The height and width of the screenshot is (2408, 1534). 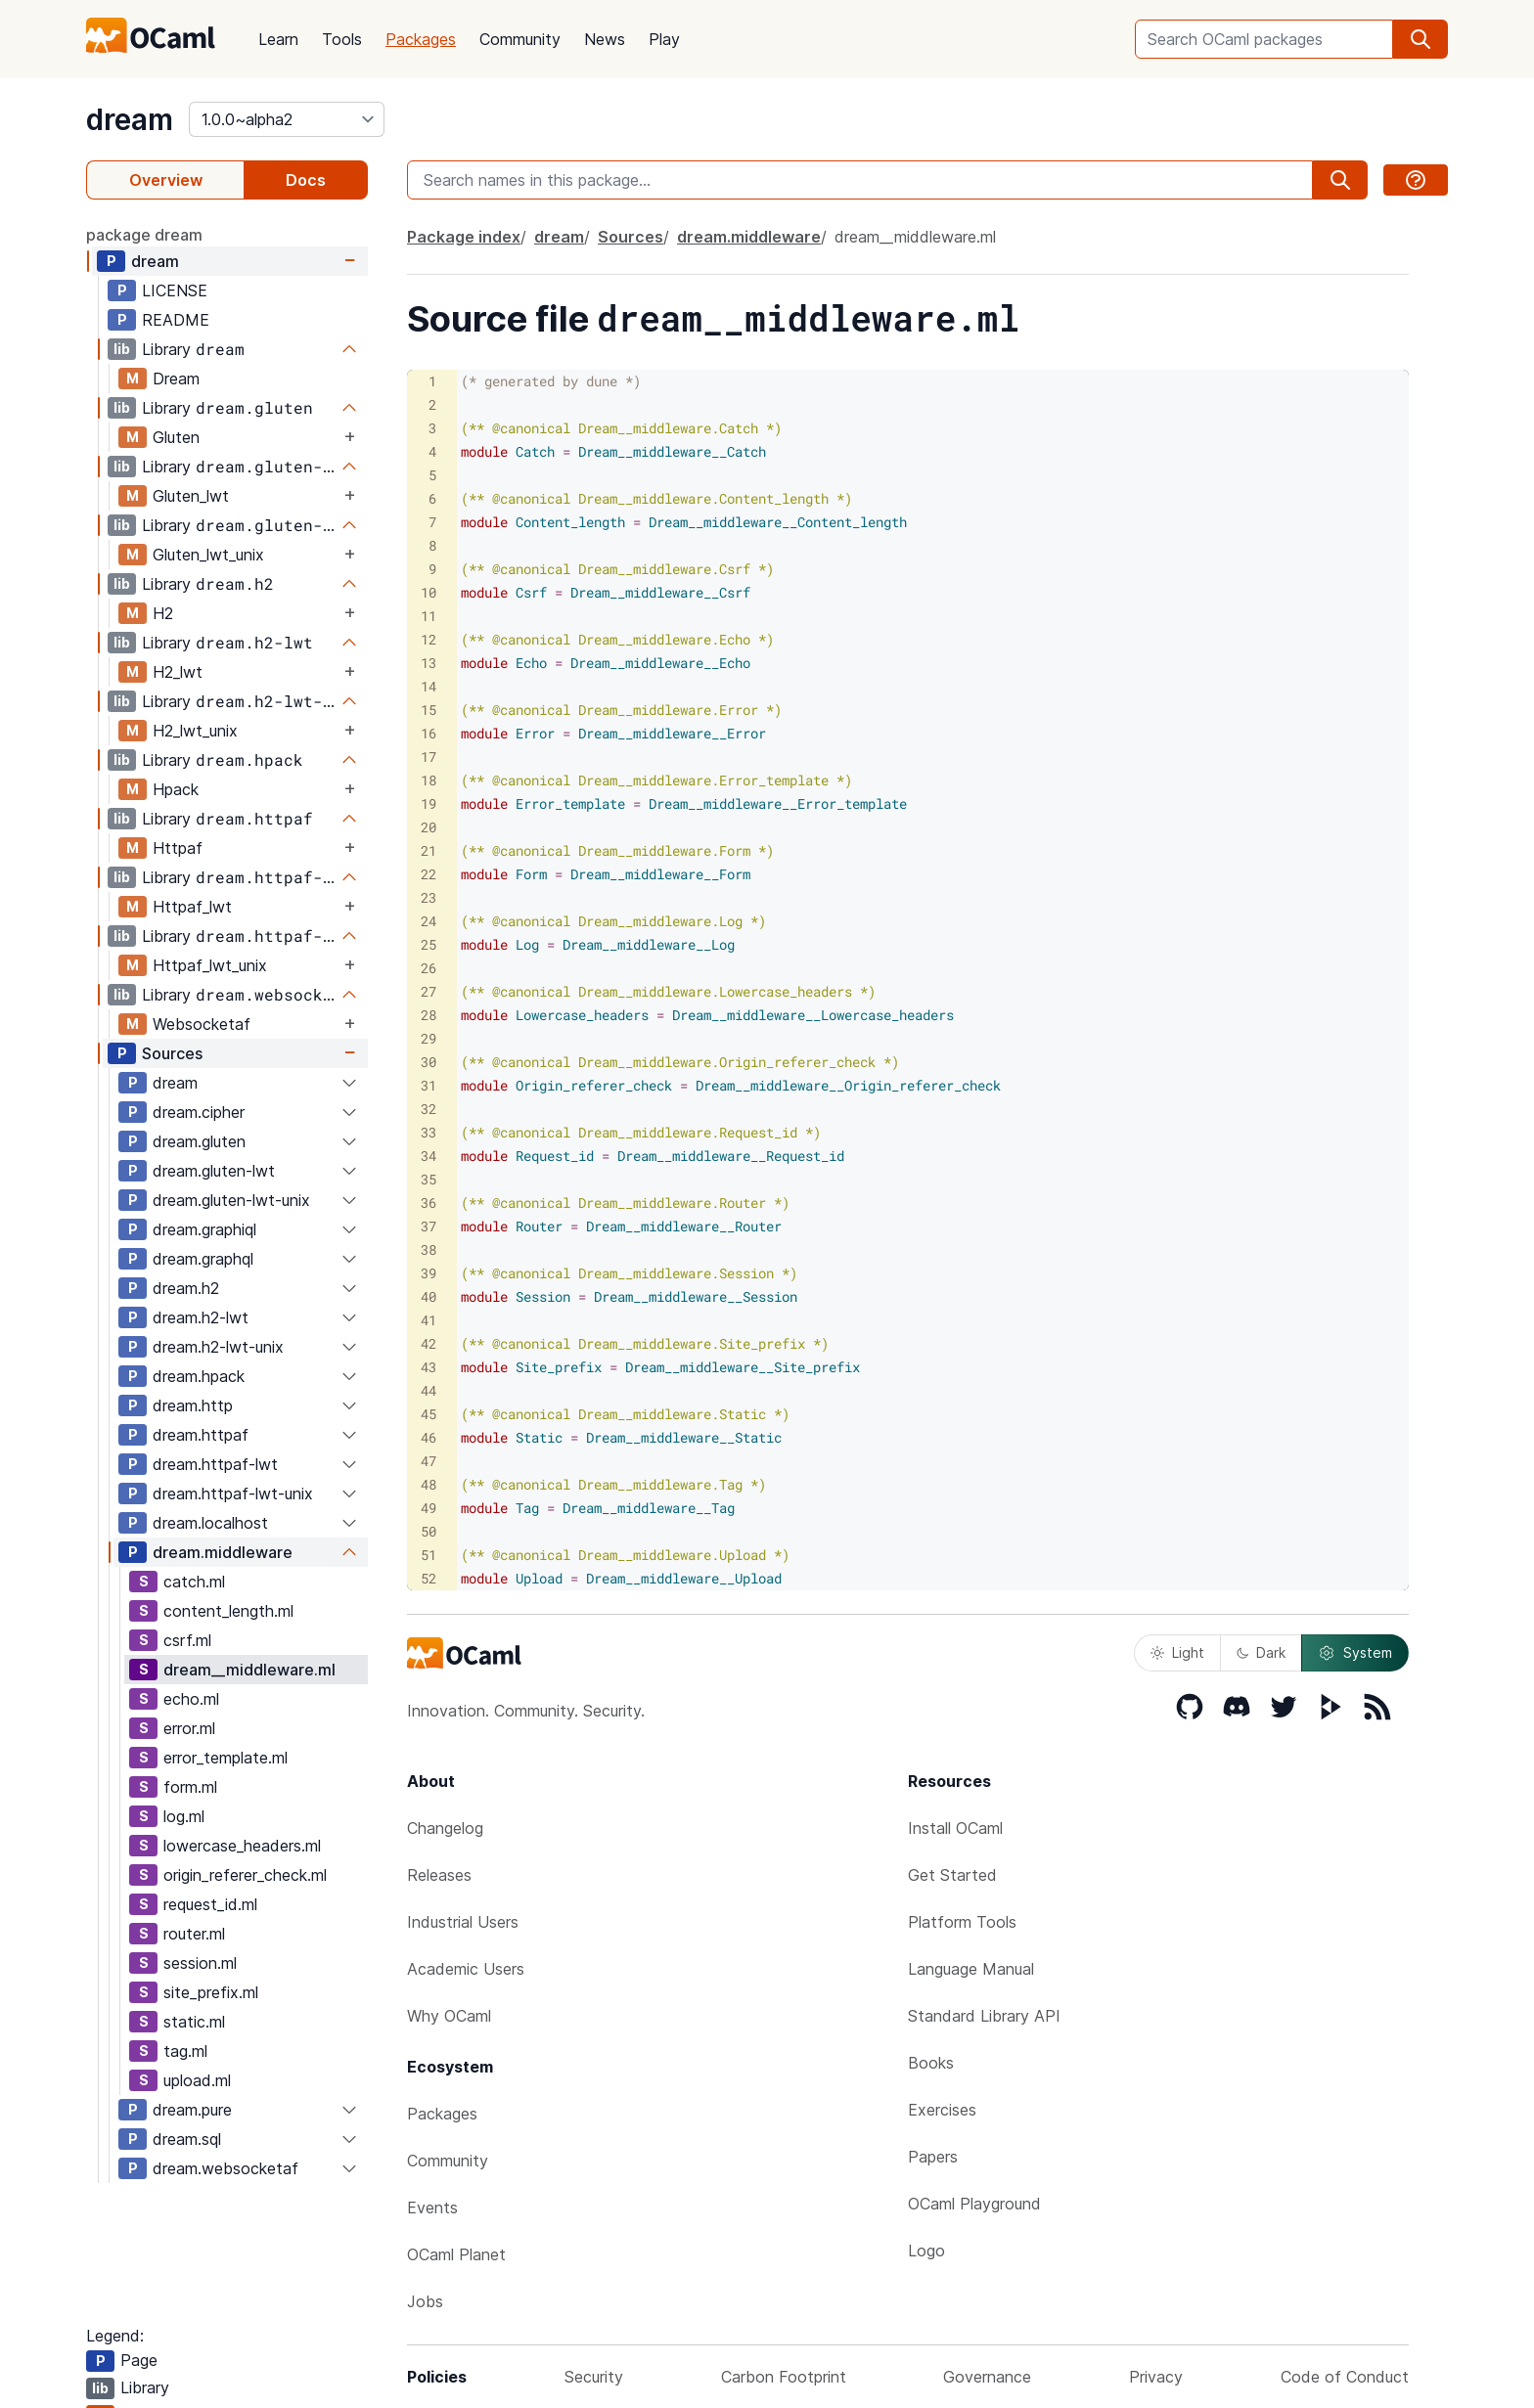 What do you see at coordinates (428, 1179) in the screenshot?
I see `35` at bounding box center [428, 1179].